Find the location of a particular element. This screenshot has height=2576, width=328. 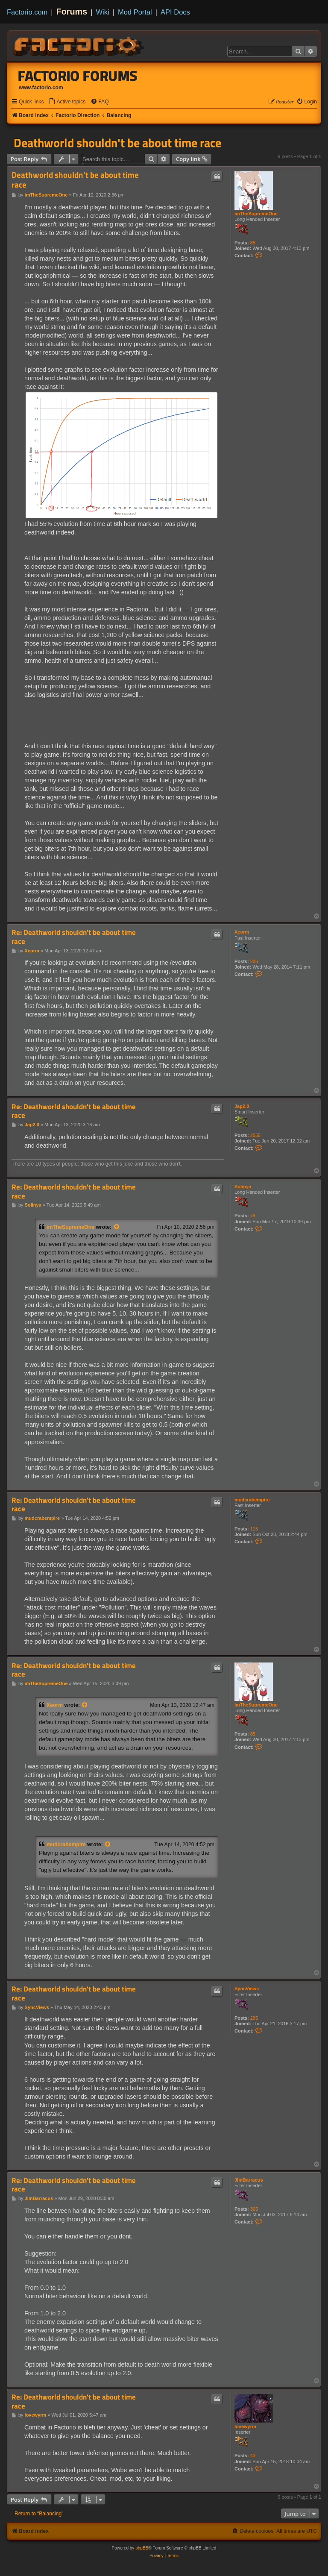

Solinya is located at coordinates (242, 1186).